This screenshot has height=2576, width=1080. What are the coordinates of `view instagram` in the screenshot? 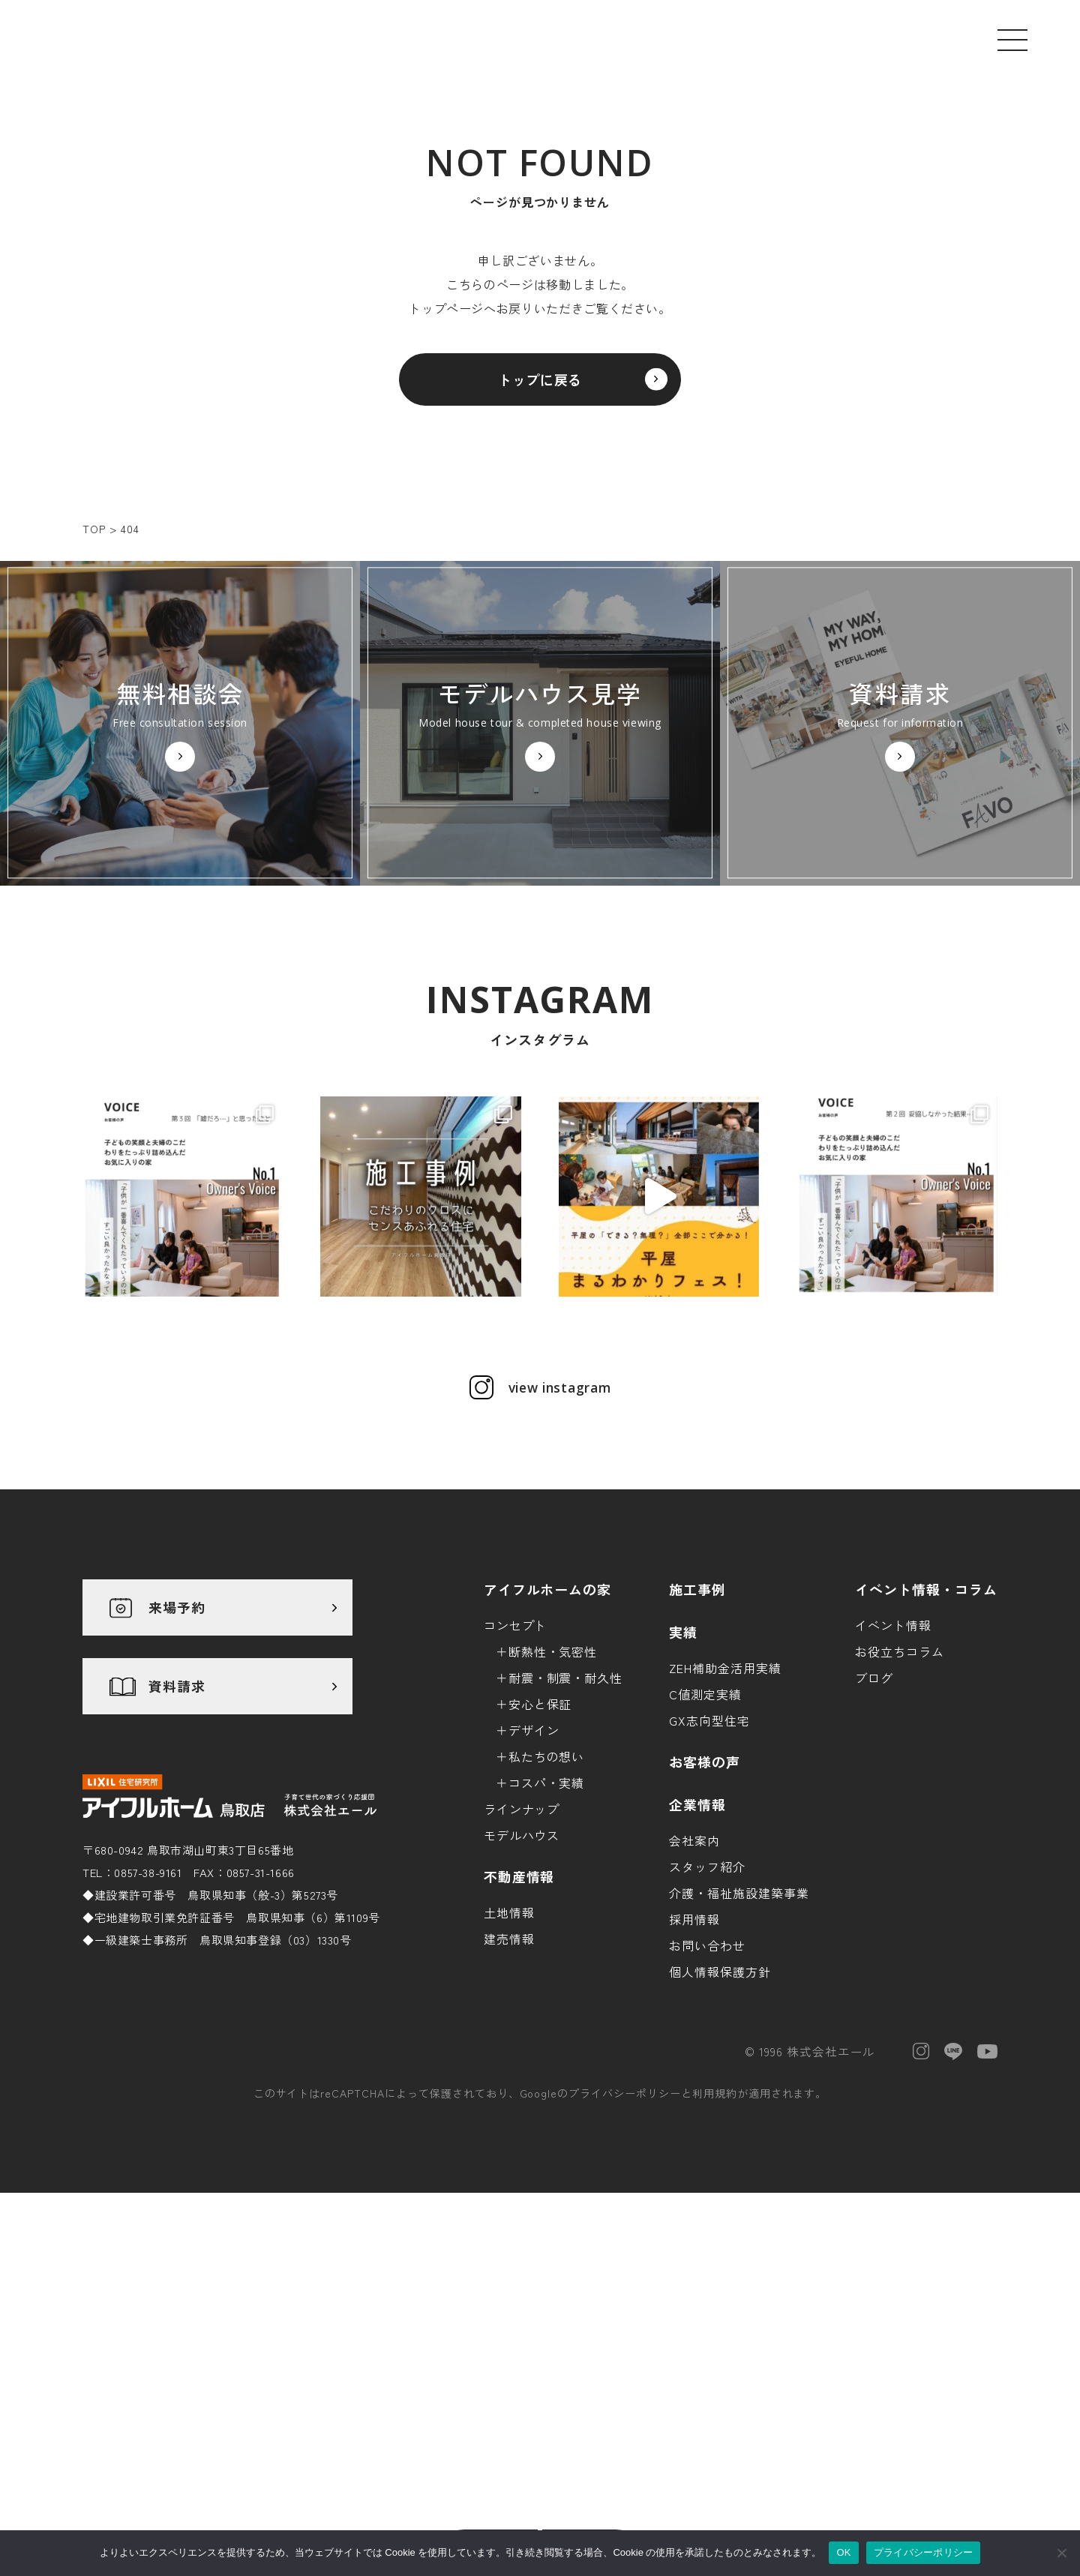 It's located at (559, 1549).